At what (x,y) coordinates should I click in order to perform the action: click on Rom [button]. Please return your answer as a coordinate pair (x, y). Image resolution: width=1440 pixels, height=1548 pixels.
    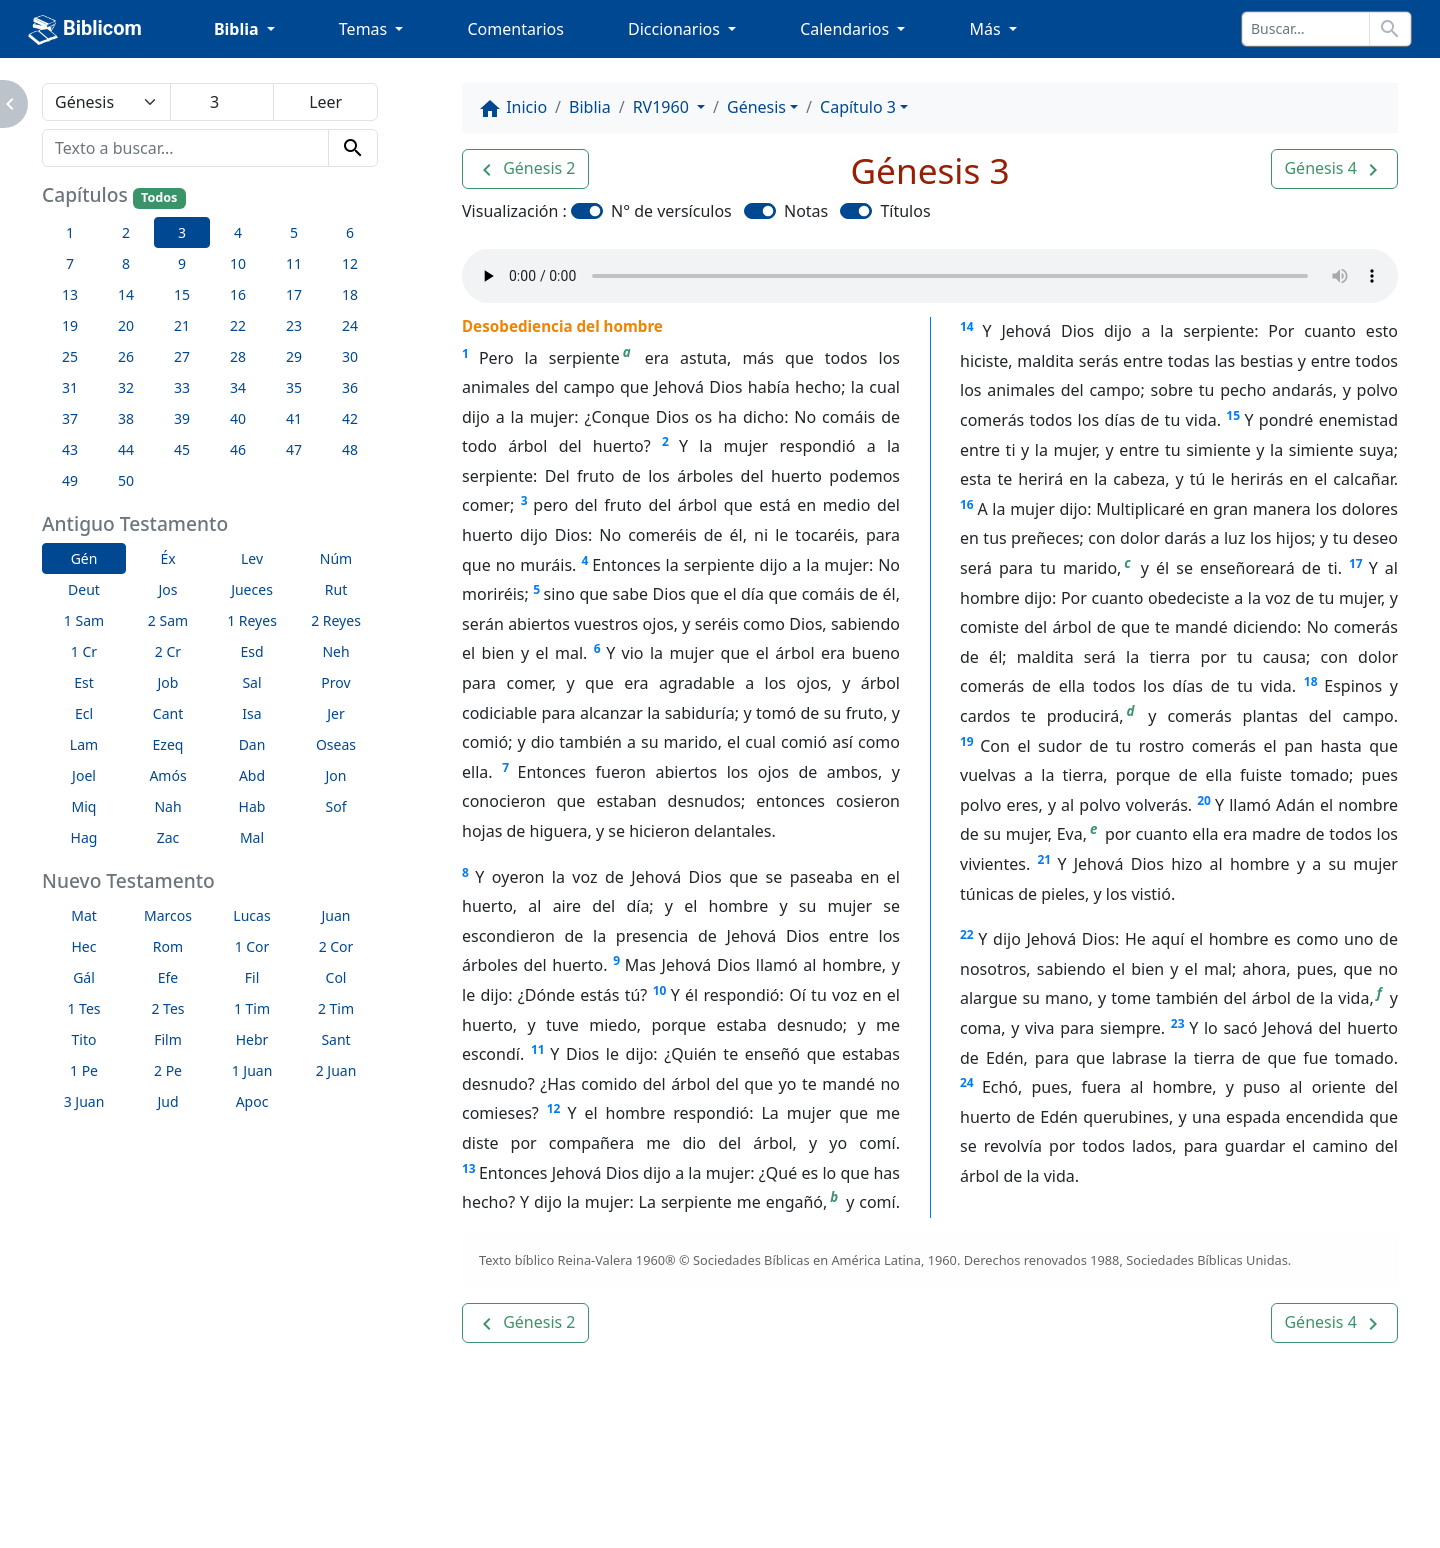
    Looking at the image, I should click on (168, 946).